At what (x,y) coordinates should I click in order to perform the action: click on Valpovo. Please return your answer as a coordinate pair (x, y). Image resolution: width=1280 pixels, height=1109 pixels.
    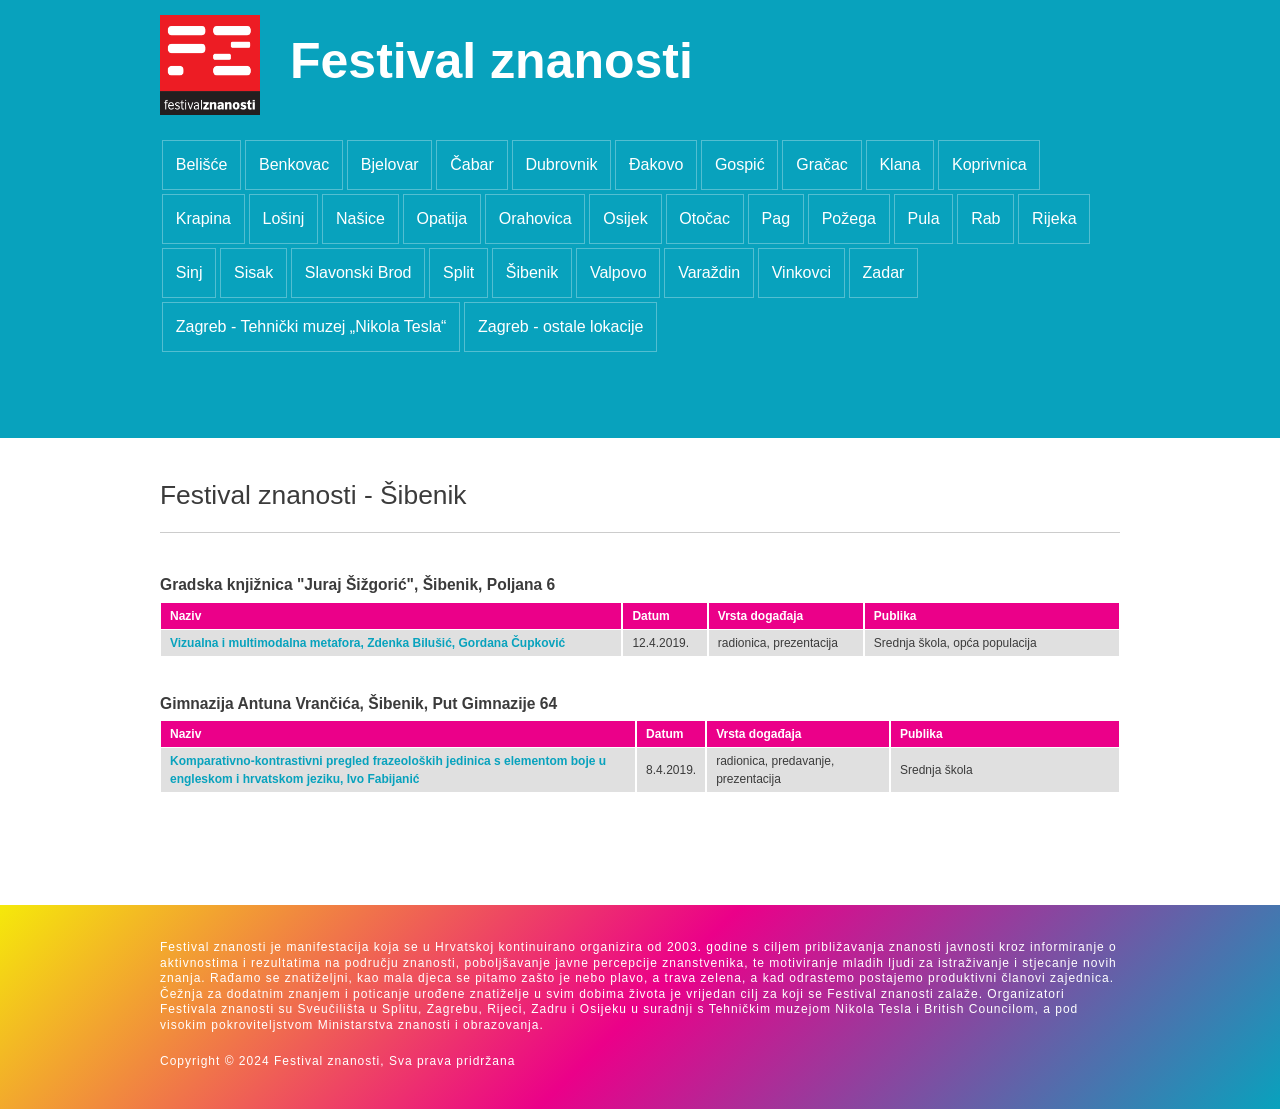
    Looking at the image, I should click on (618, 272).